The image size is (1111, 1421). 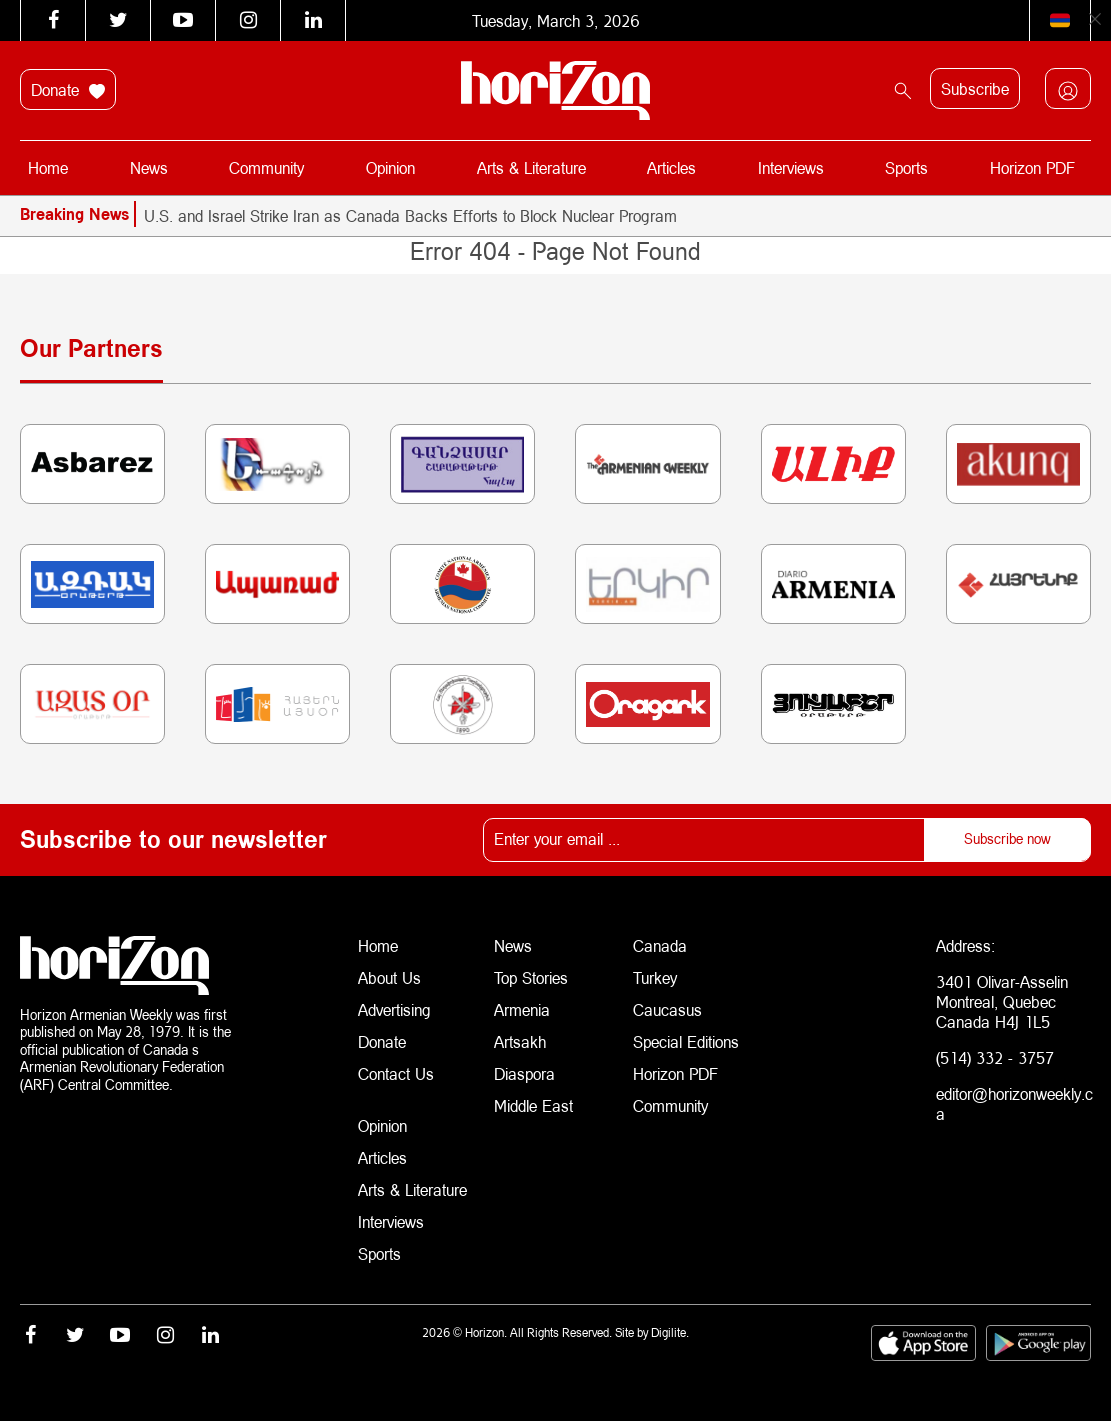 I want to click on Turkey, so click(x=655, y=977).